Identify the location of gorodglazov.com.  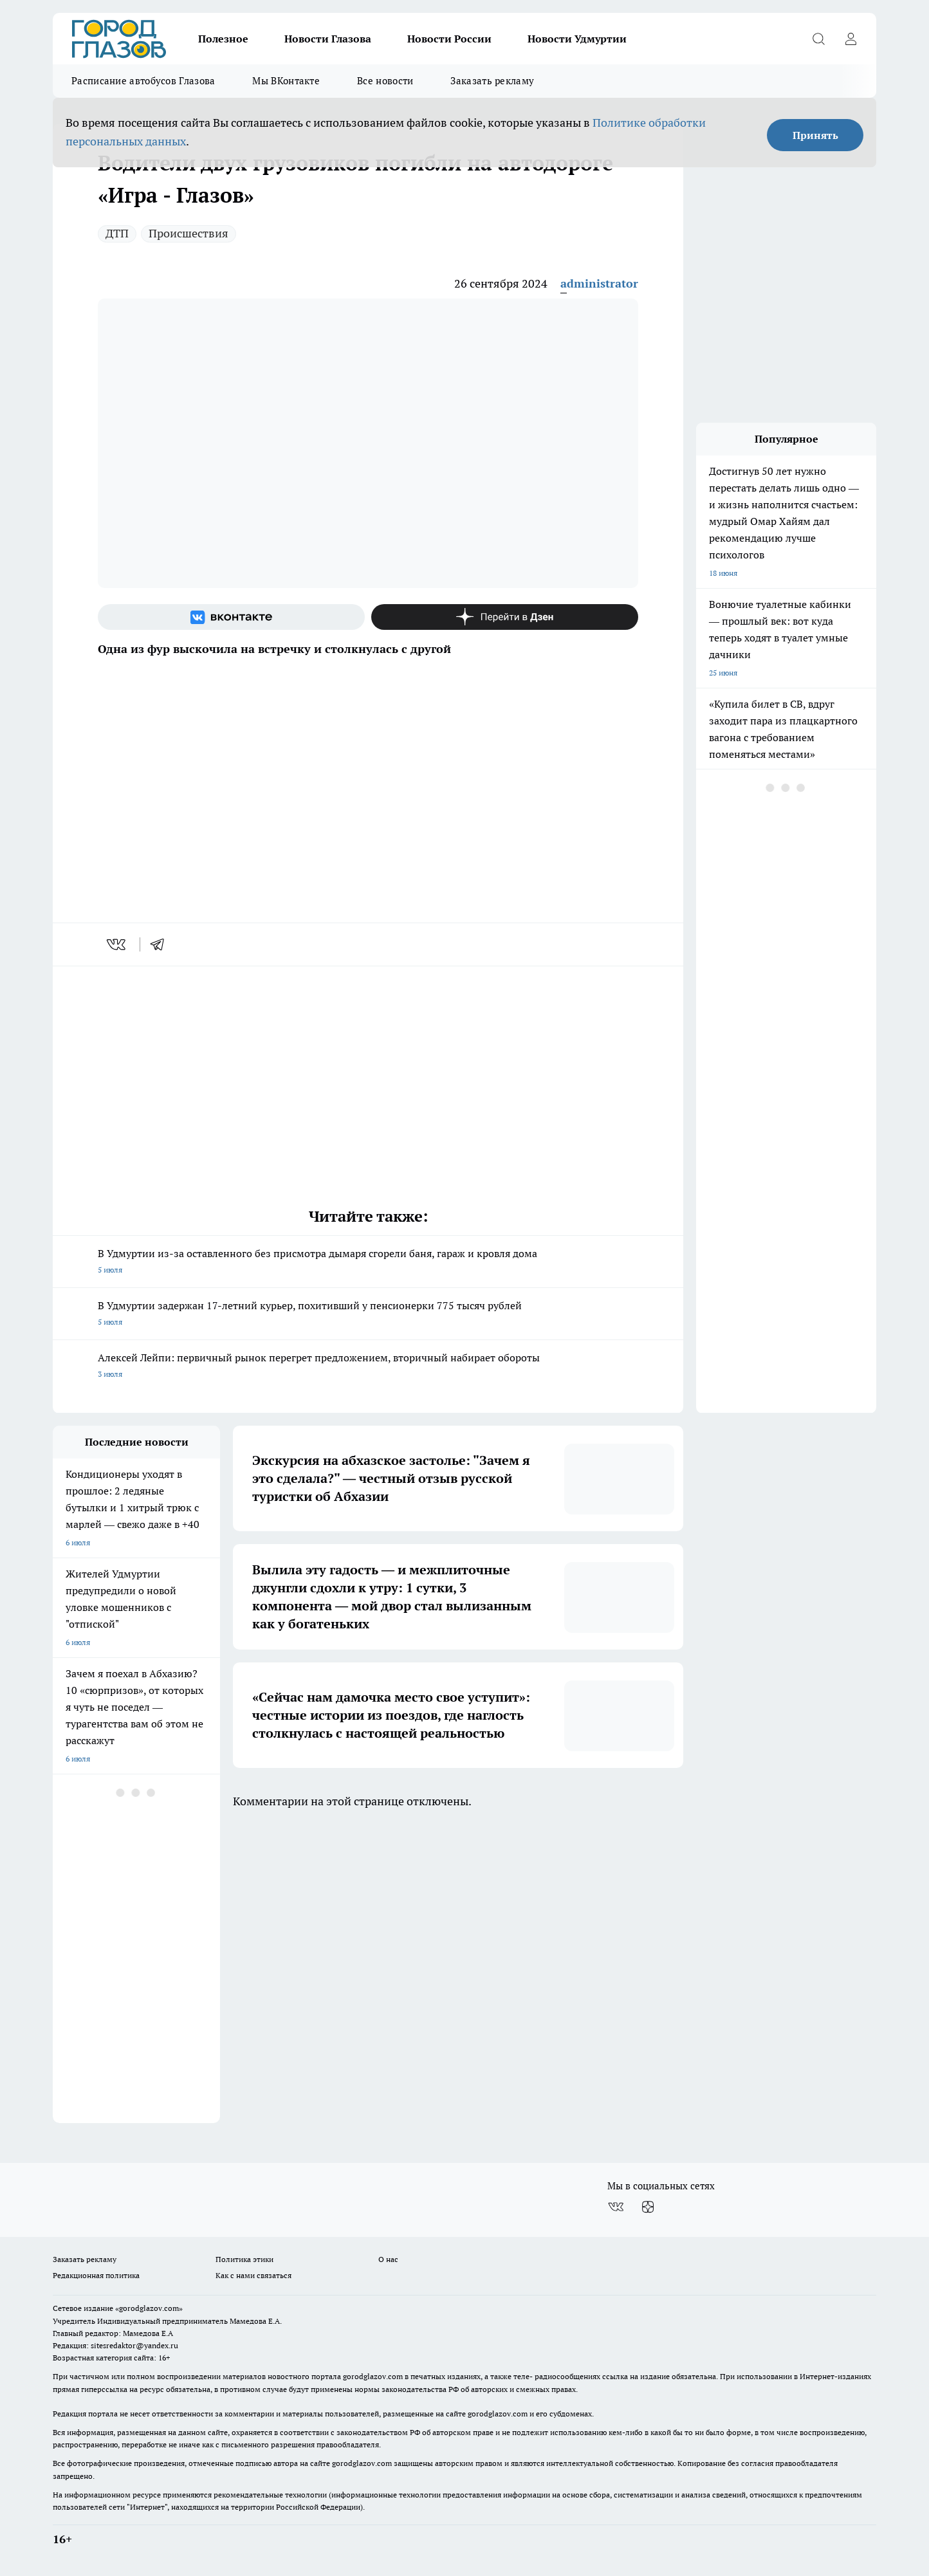
(373, 2376).